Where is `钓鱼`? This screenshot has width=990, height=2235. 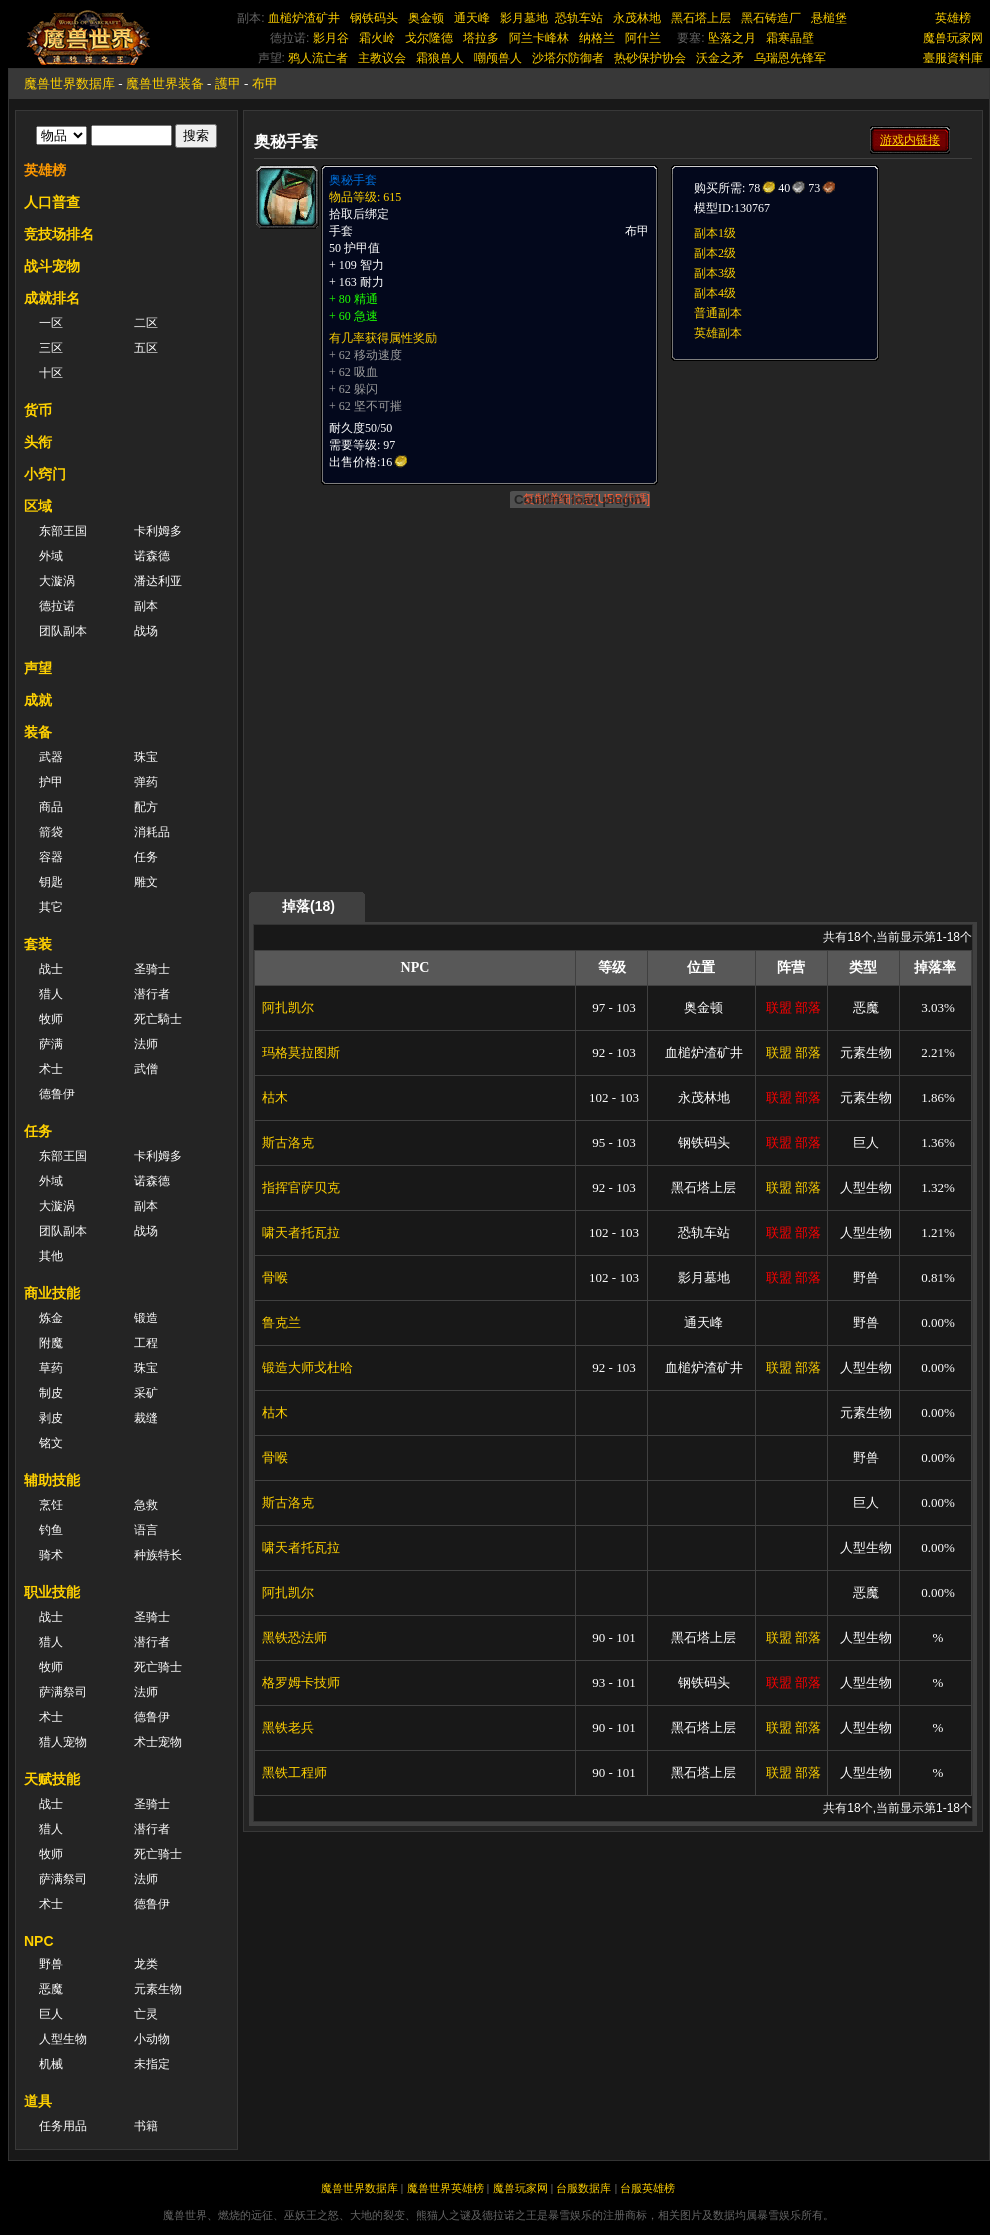 钓鱼 is located at coordinates (51, 1530).